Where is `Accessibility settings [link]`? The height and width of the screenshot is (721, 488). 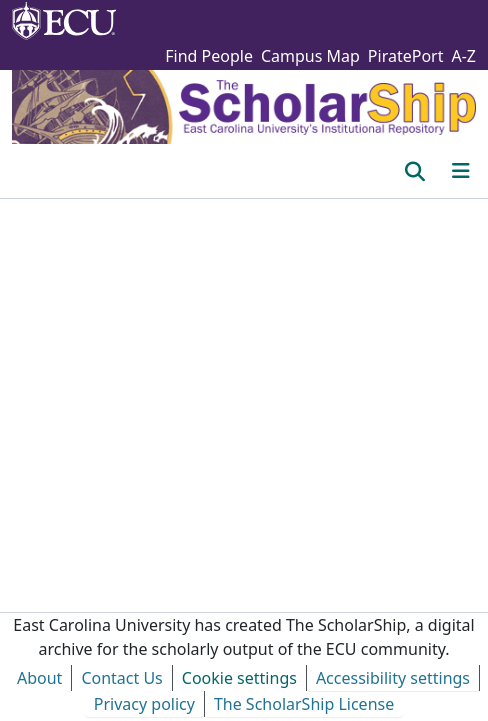
Accessibility settings [link] is located at coordinates (393, 678).